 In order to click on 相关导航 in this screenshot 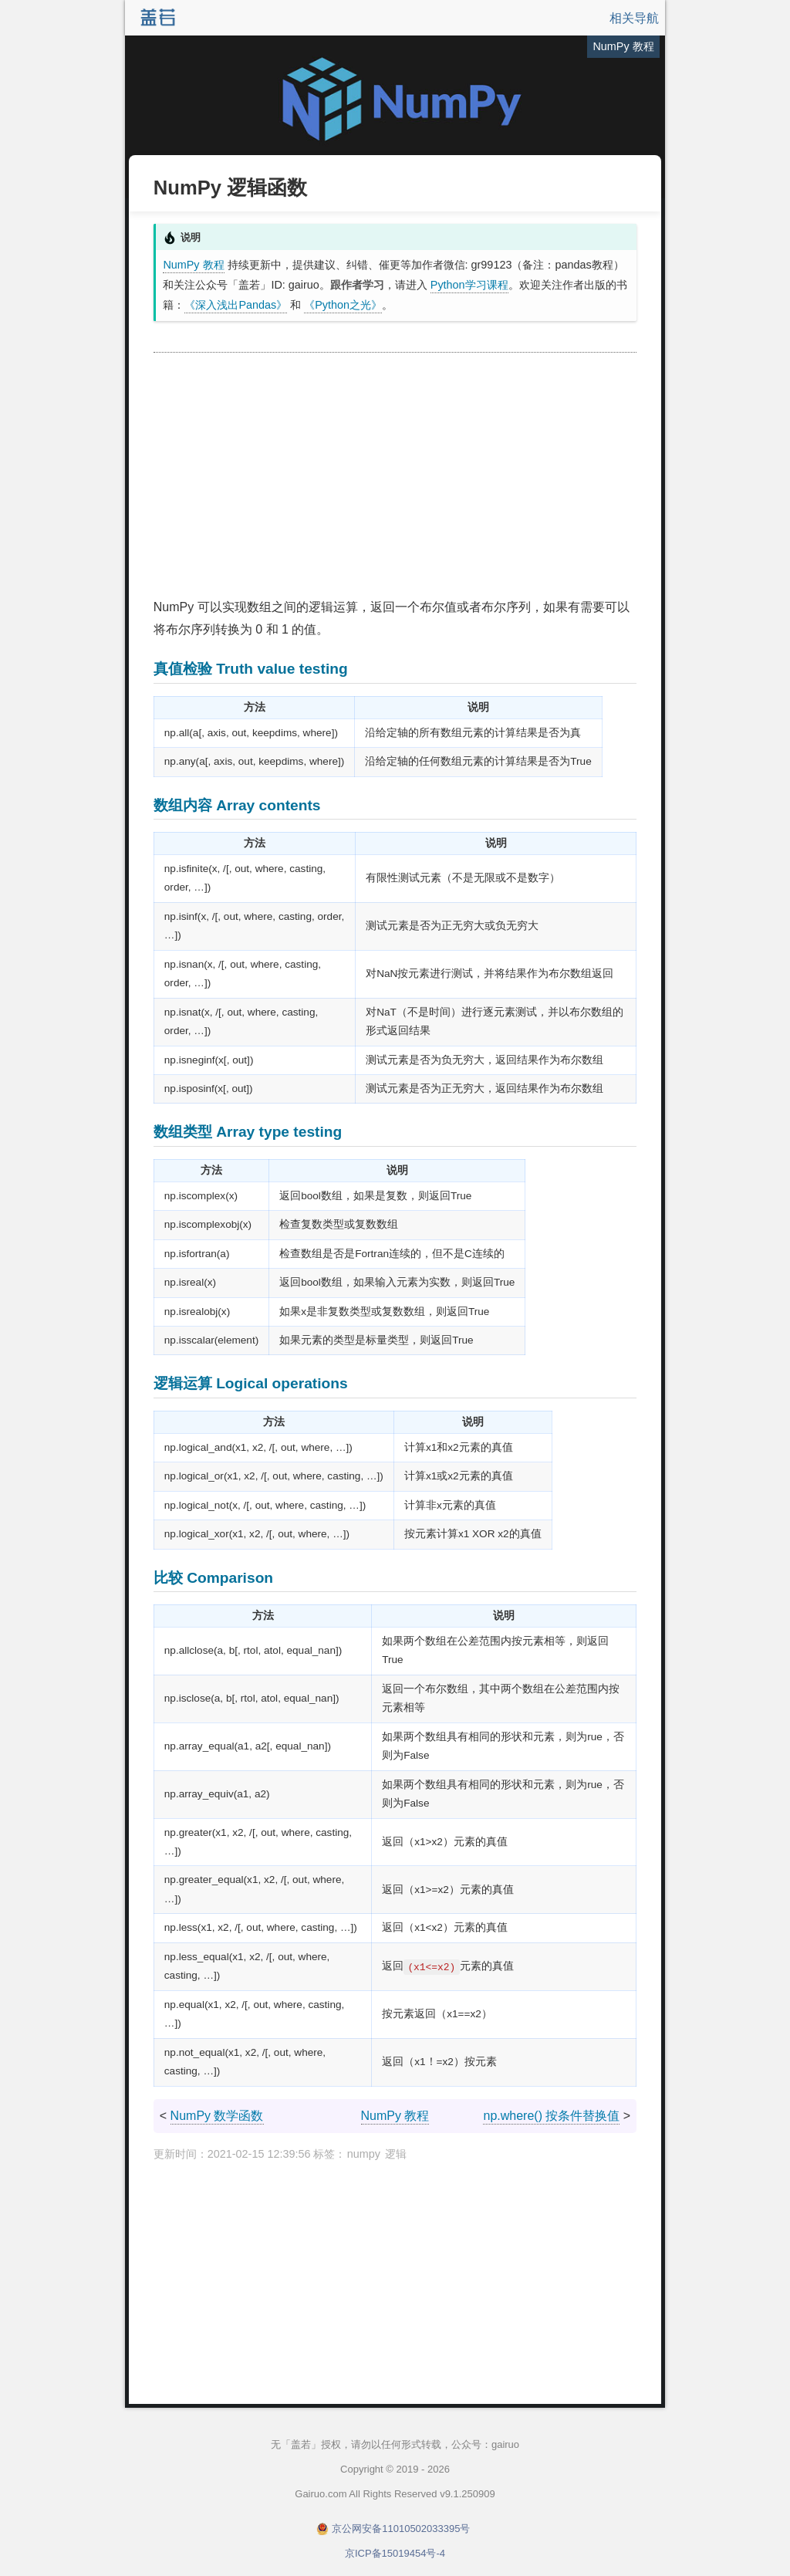, I will do `click(634, 18)`.